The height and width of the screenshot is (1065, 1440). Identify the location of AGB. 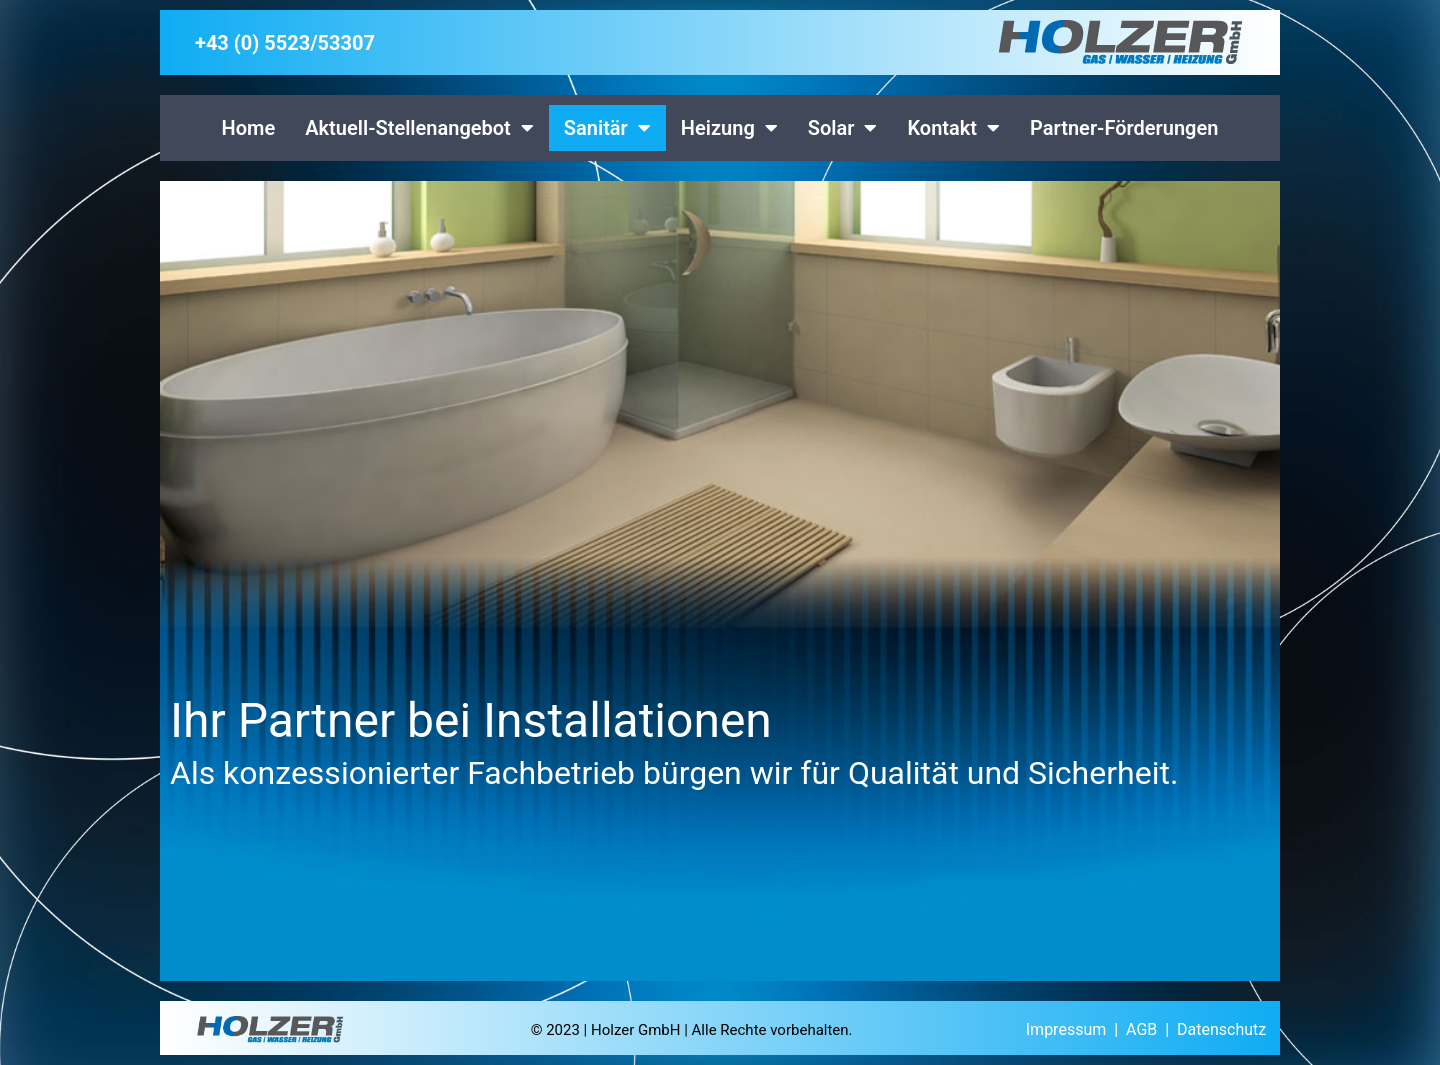
(1141, 1029).